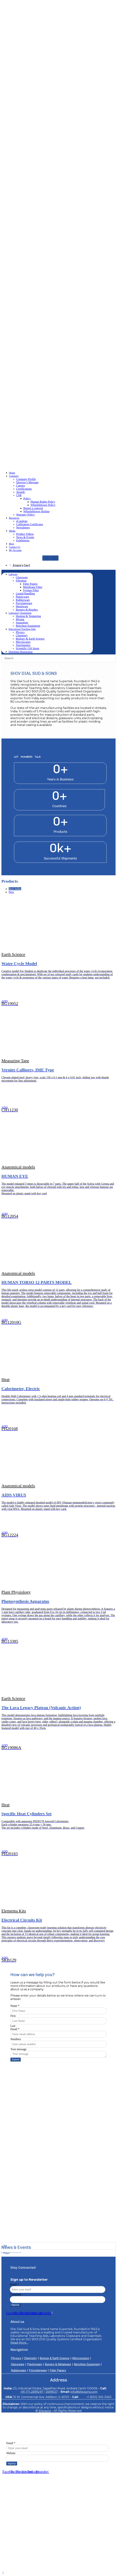 The height and width of the screenshot is (2576, 117). Describe the element at coordinates (15, 2059) in the screenshot. I see `Submit` at that location.